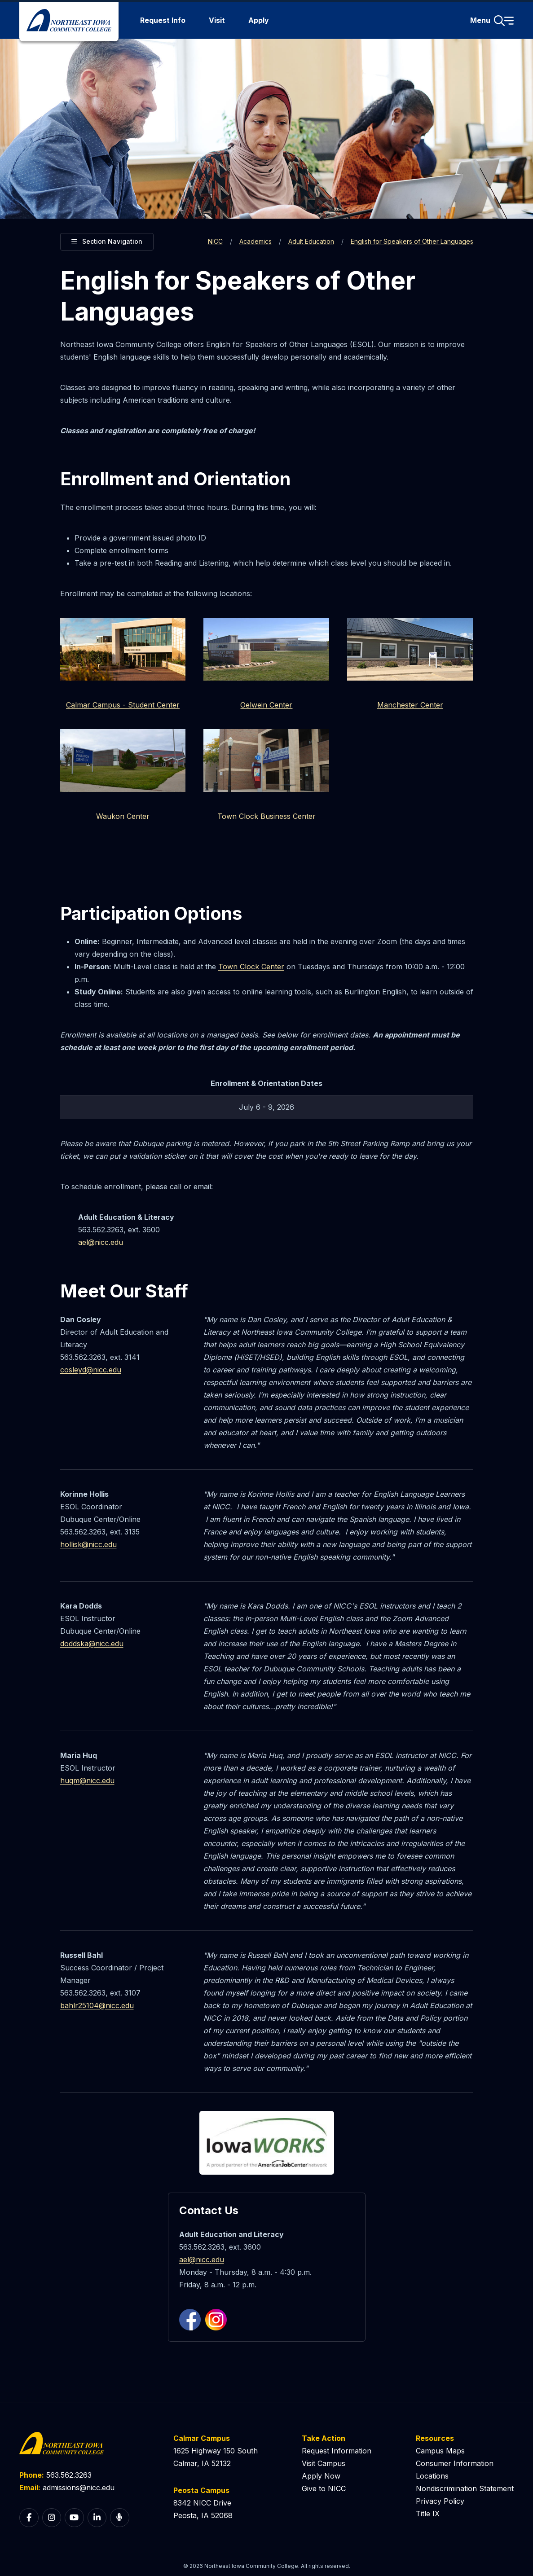 The height and width of the screenshot is (2576, 533). What do you see at coordinates (410, 704) in the screenshot?
I see `Manchester Center` at bounding box center [410, 704].